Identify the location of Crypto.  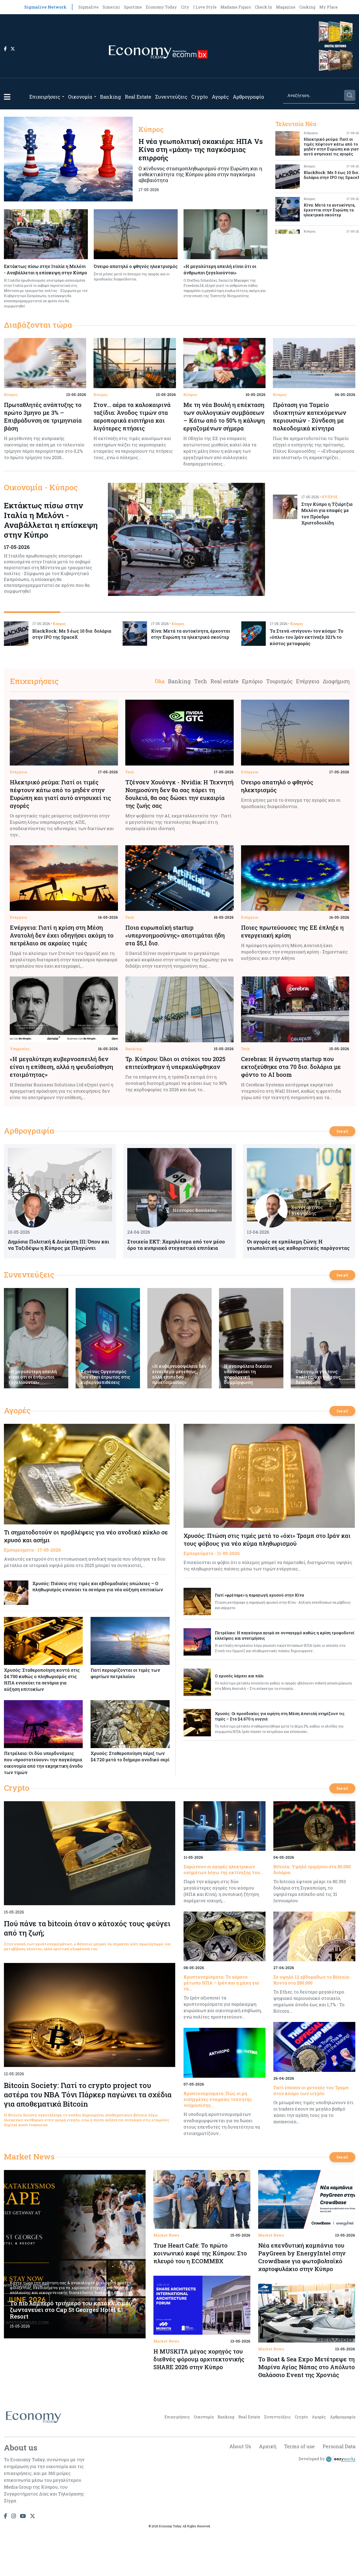
(199, 96).